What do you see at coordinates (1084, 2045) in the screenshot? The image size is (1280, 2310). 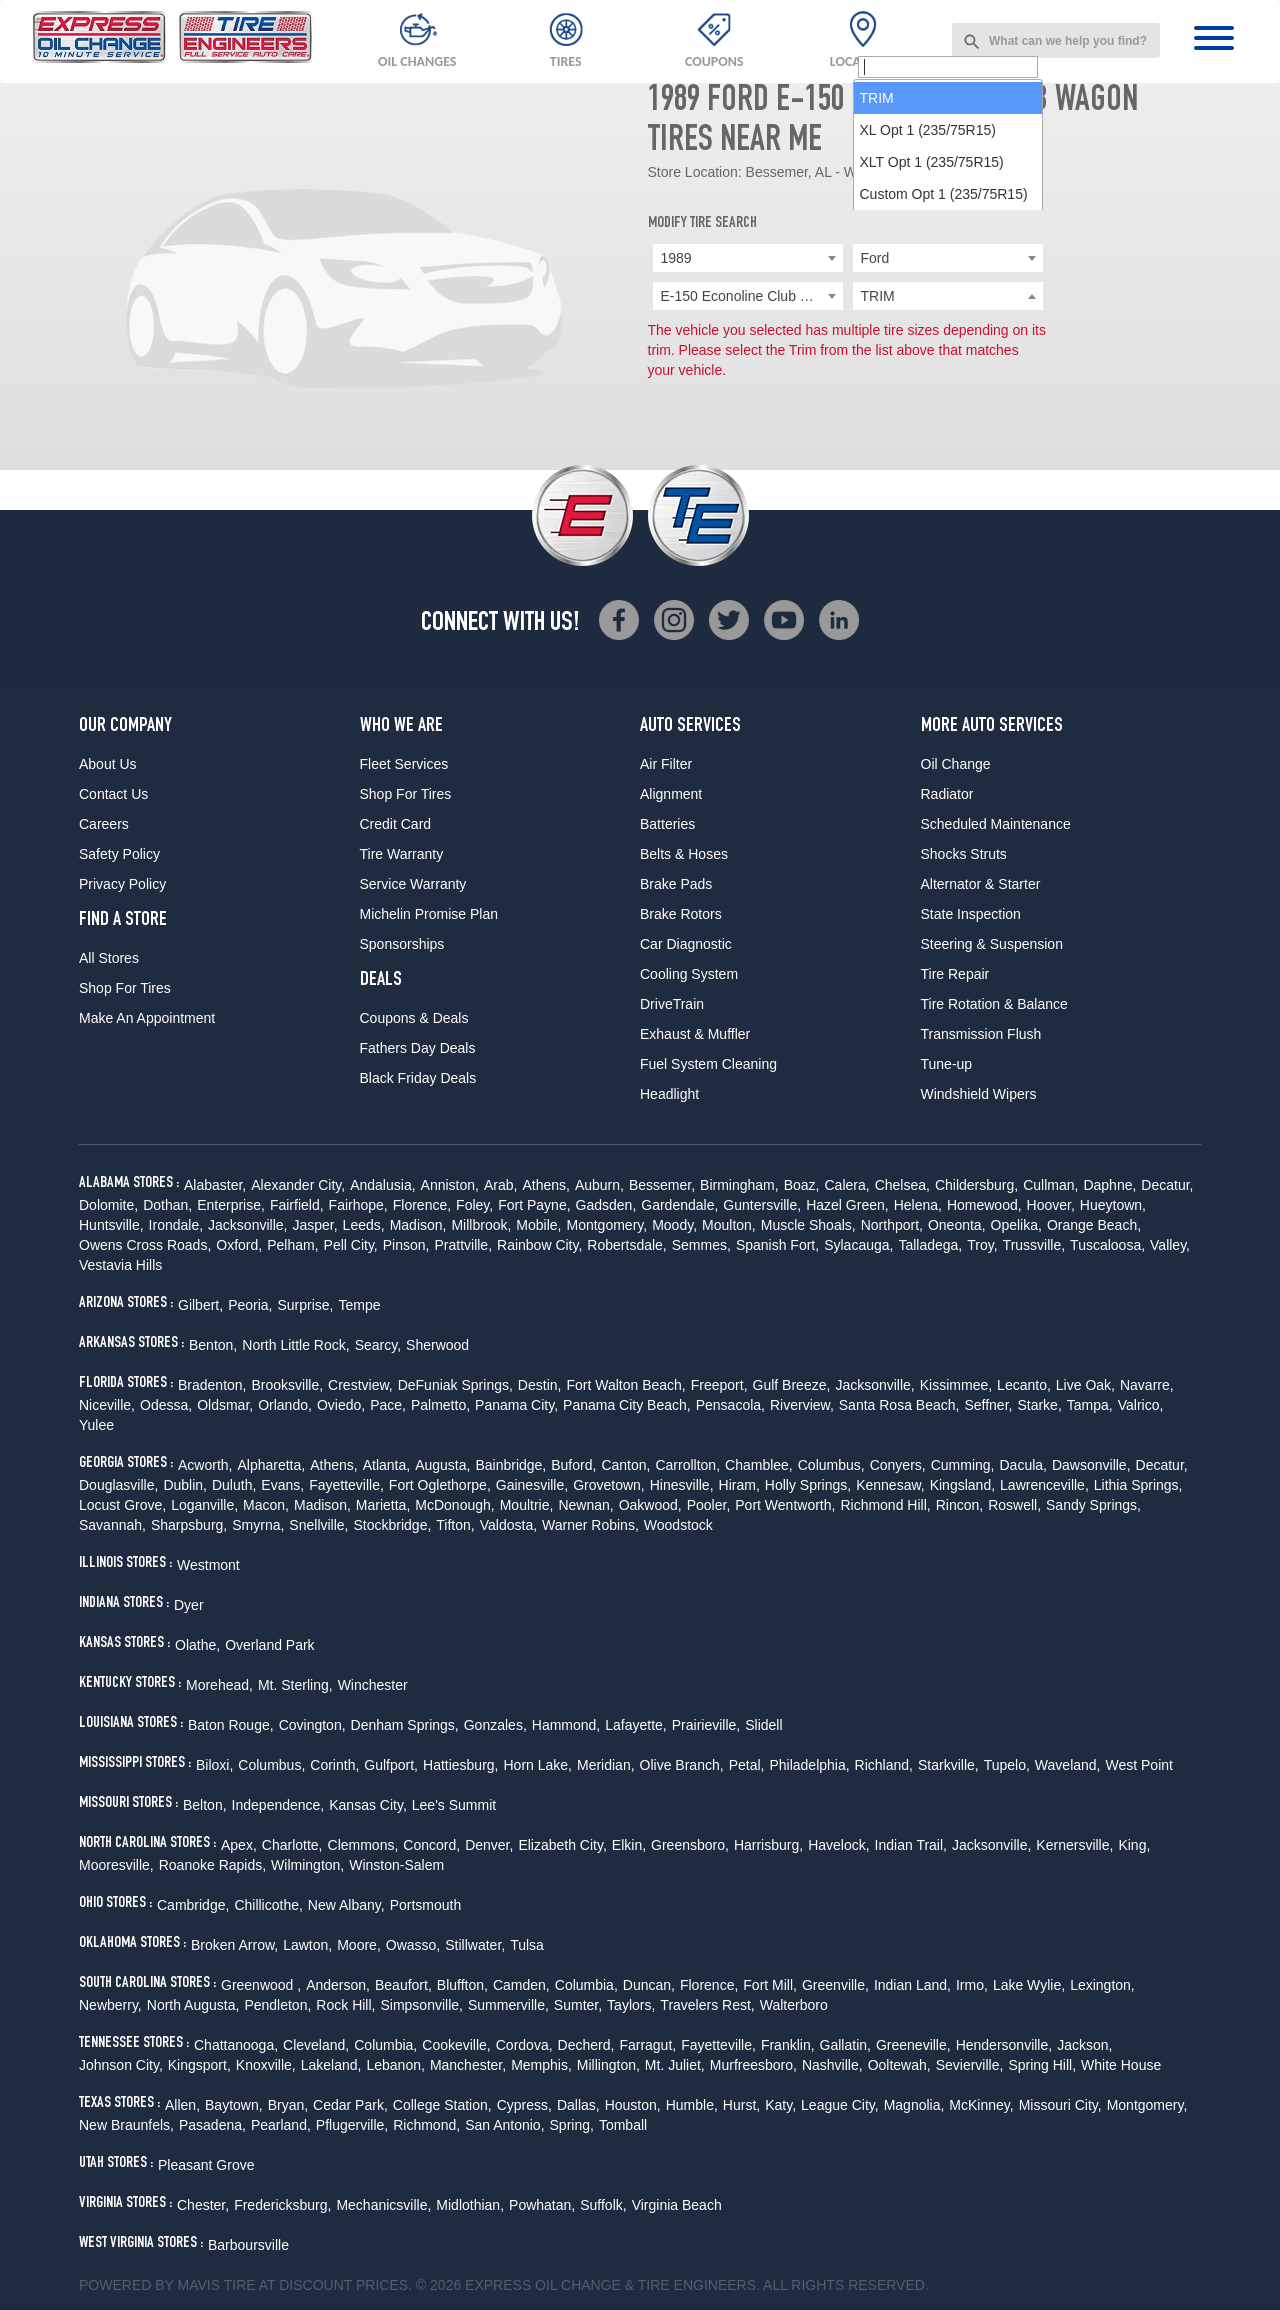 I see `Jackson,` at bounding box center [1084, 2045].